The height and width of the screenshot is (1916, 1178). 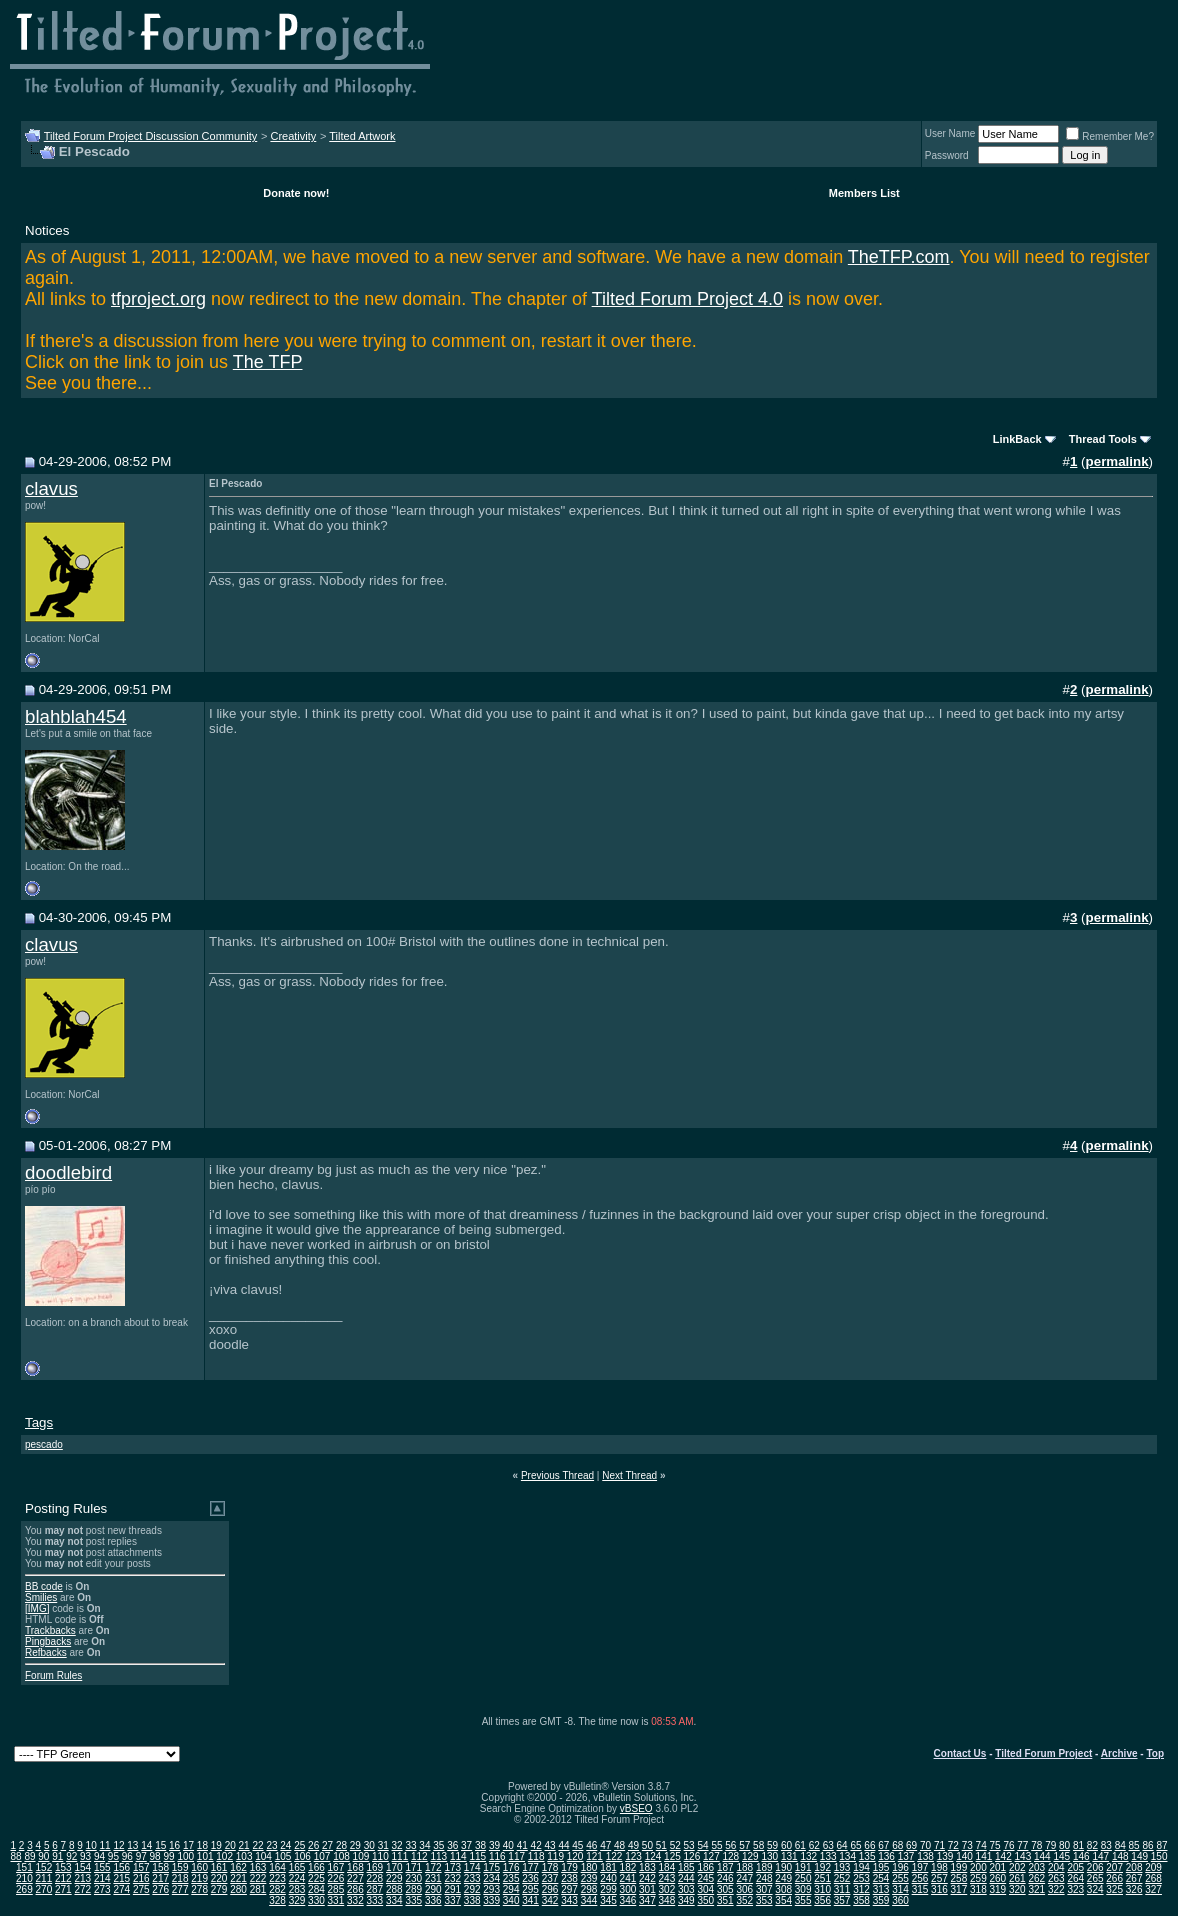 What do you see at coordinates (594, 1856) in the screenshot?
I see `121` at bounding box center [594, 1856].